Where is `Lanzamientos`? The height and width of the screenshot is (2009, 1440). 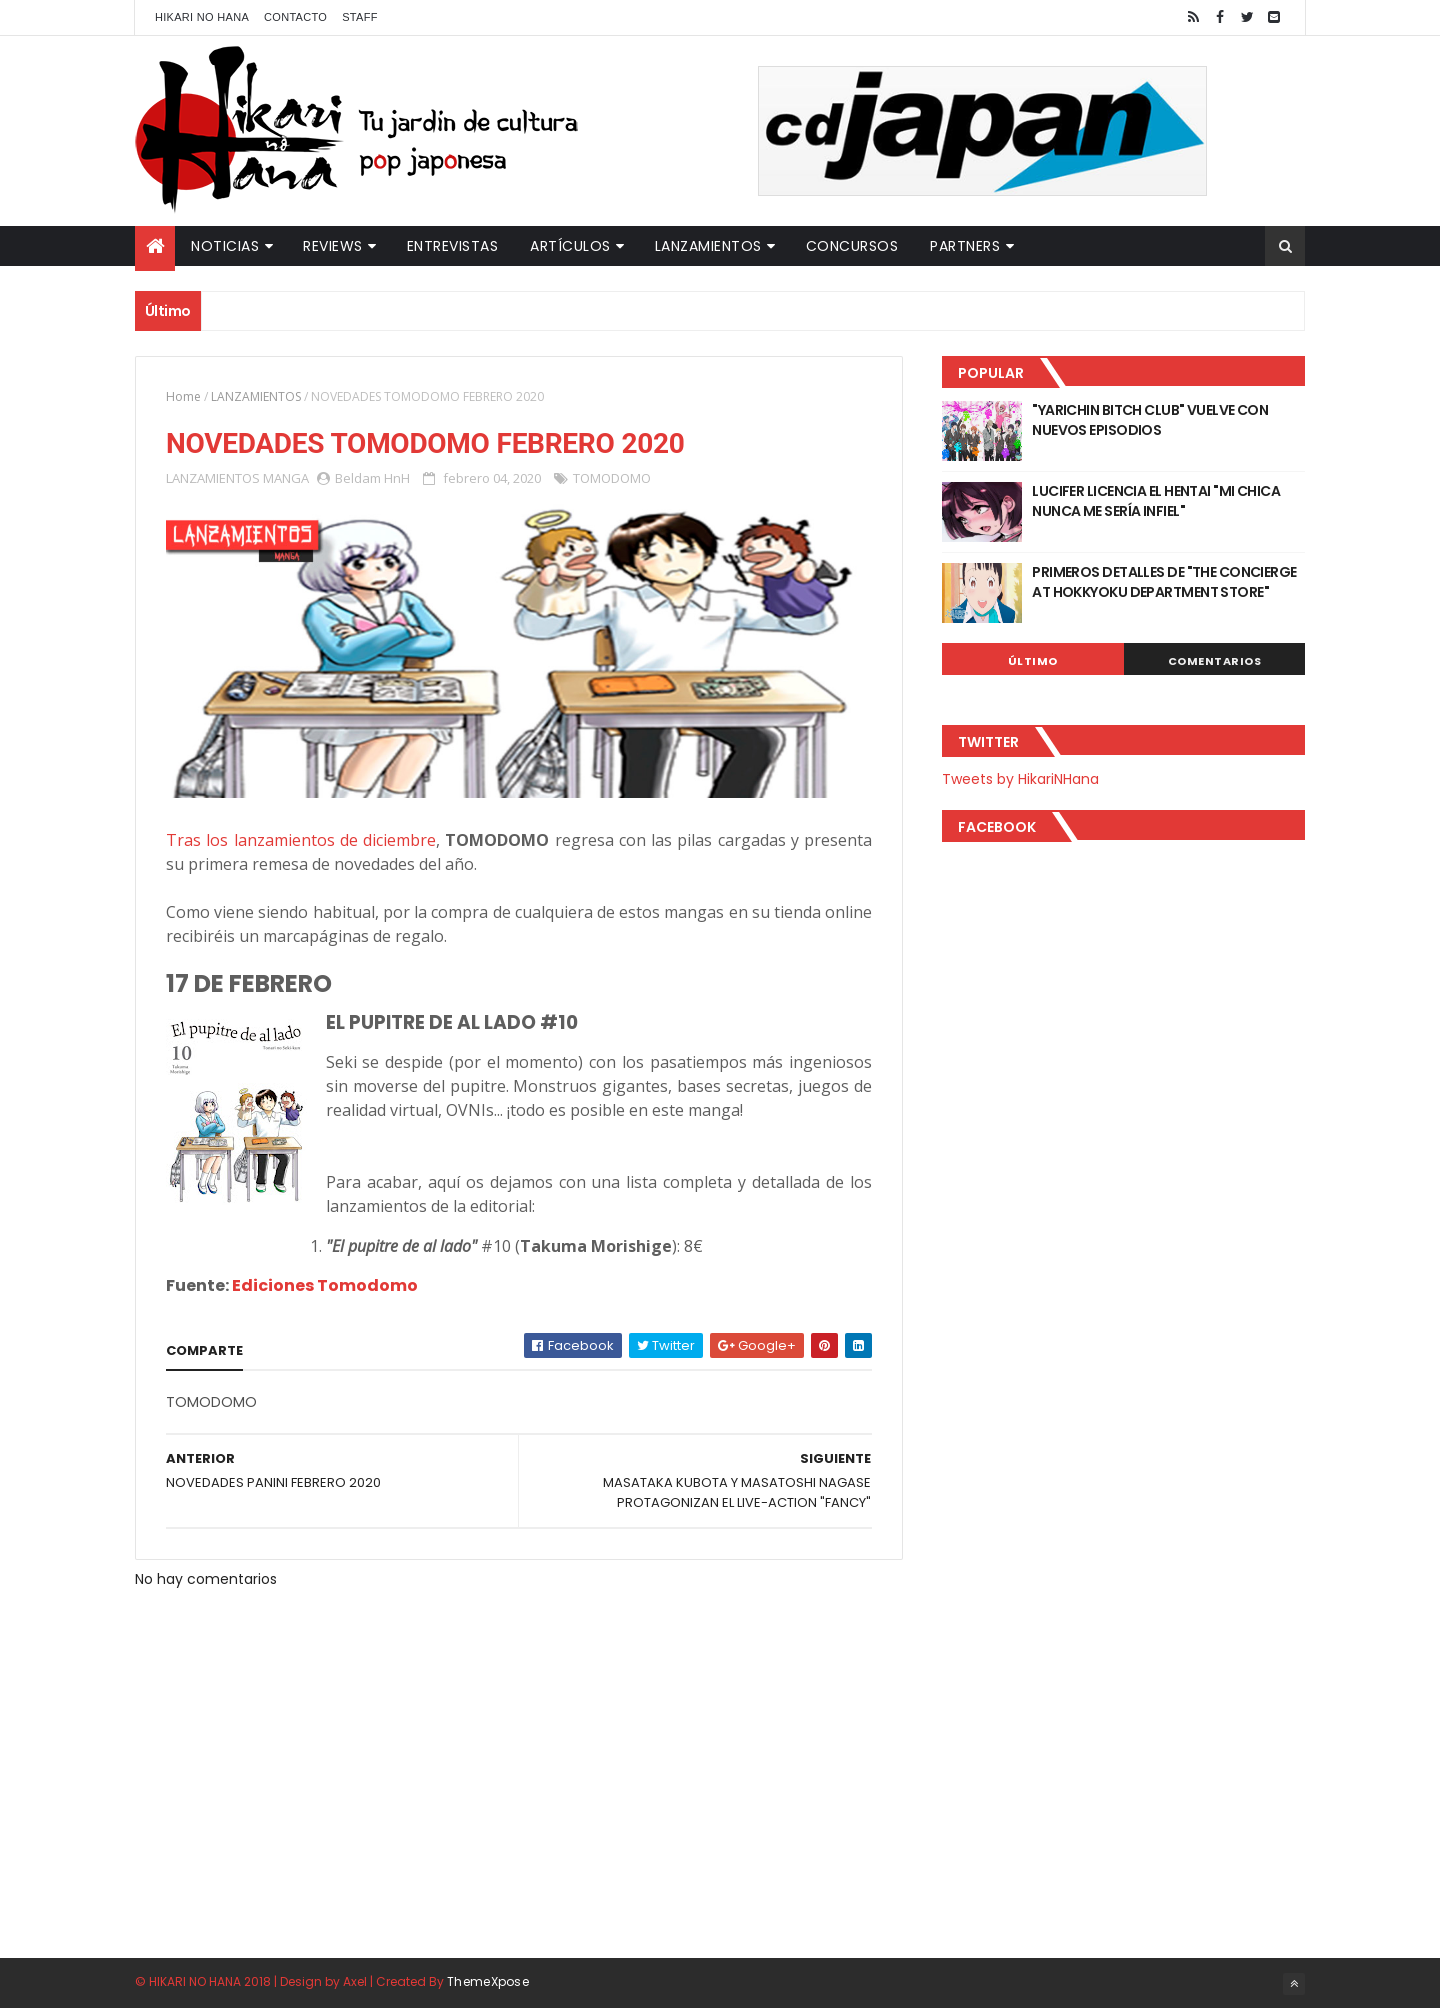
Lanzamientos is located at coordinates (708, 246).